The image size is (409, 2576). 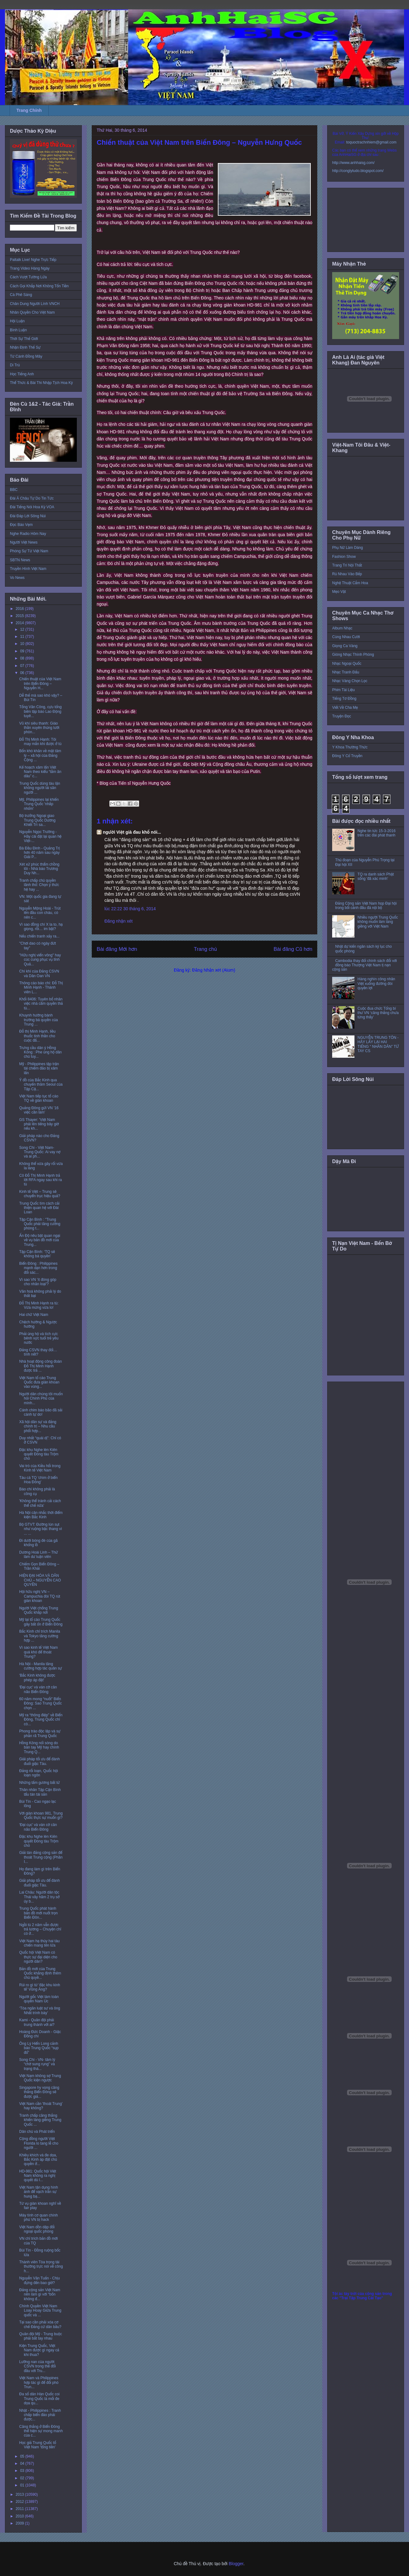 What do you see at coordinates (37, 1036) in the screenshot?
I see `Đỗ thị Minh Hạnh, liều thuốc tinh thần cho cuộc đấ...` at bounding box center [37, 1036].